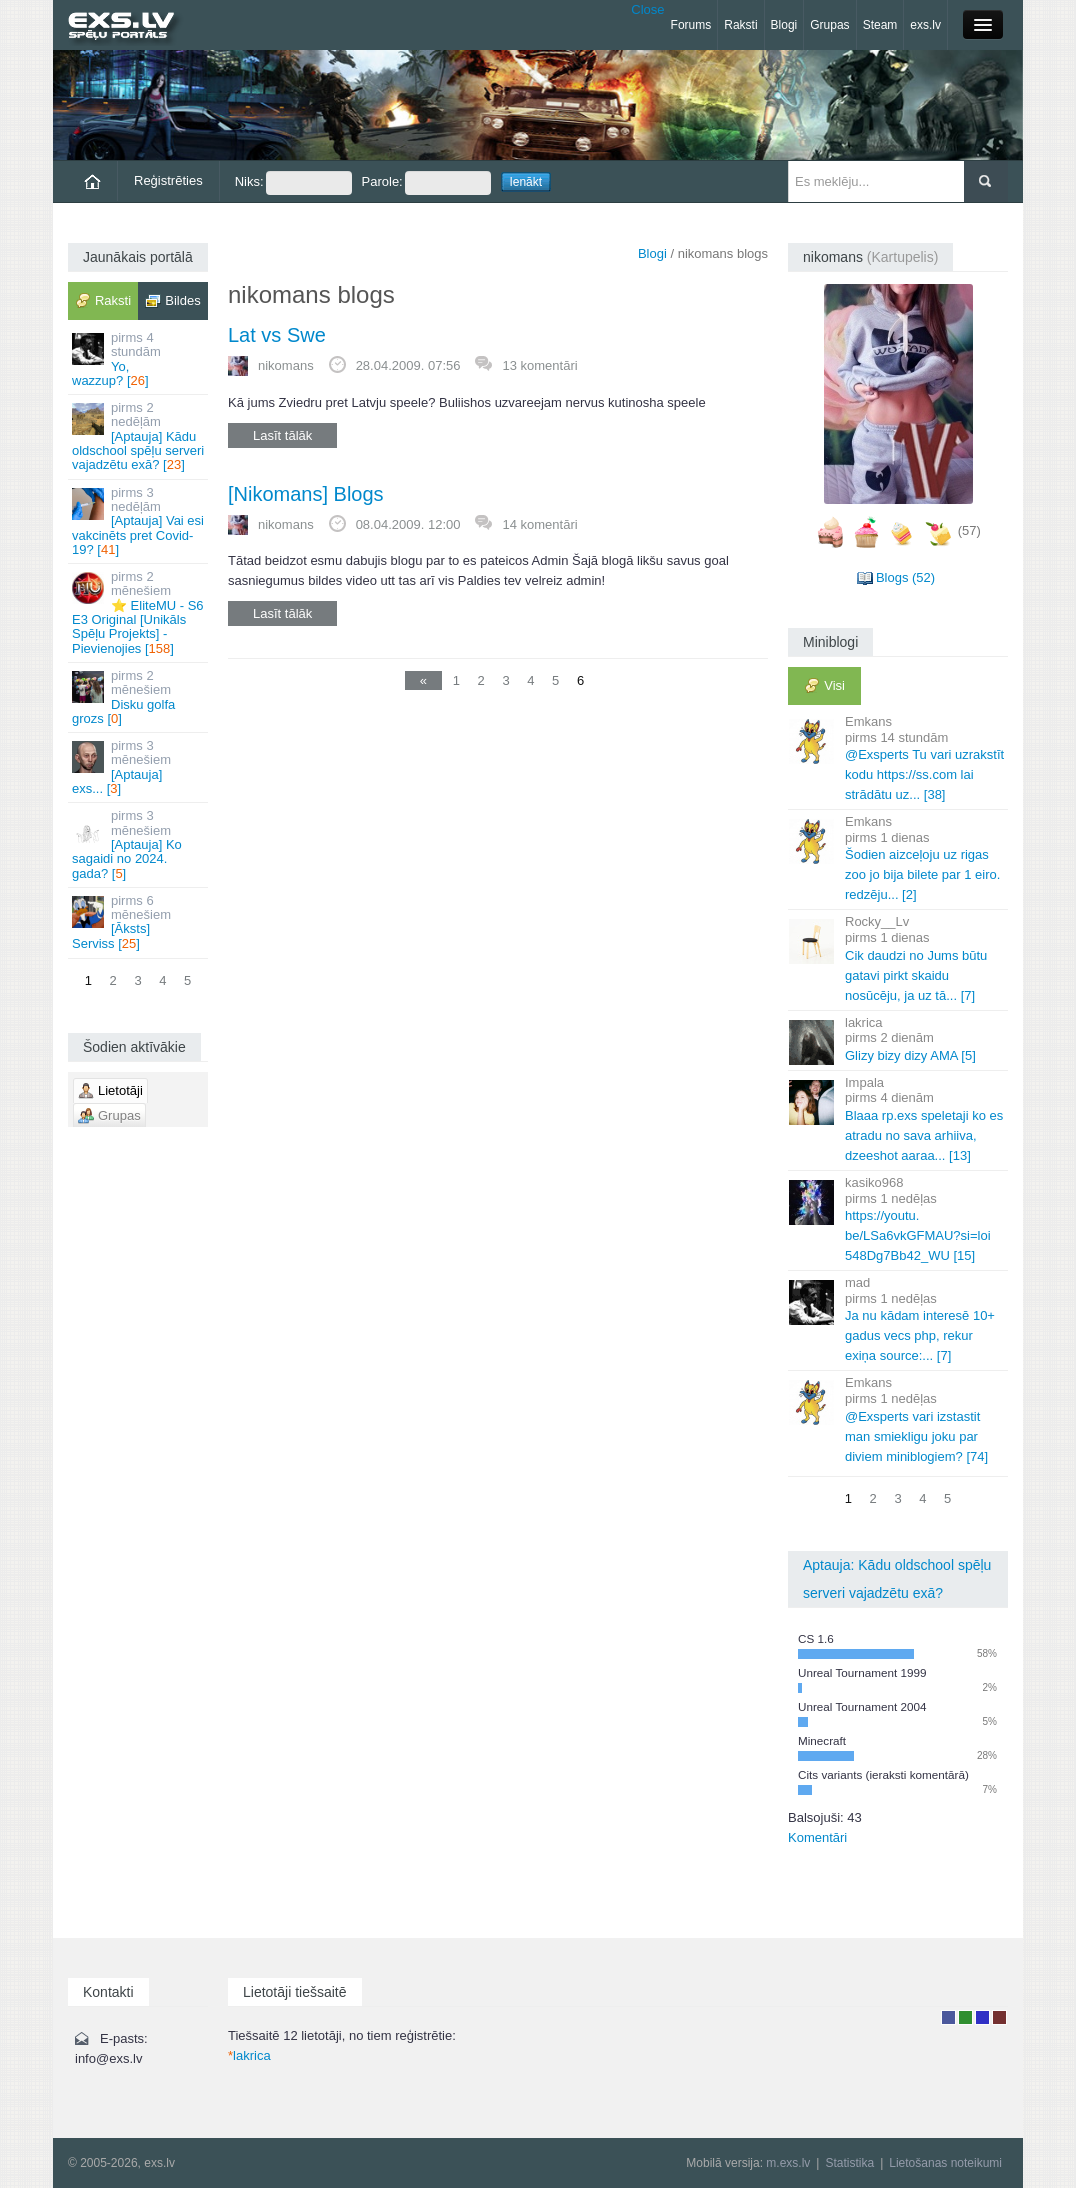 The height and width of the screenshot is (2188, 1076). What do you see at coordinates (539, 365) in the screenshot?
I see `13 komentāri` at bounding box center [539, 365].